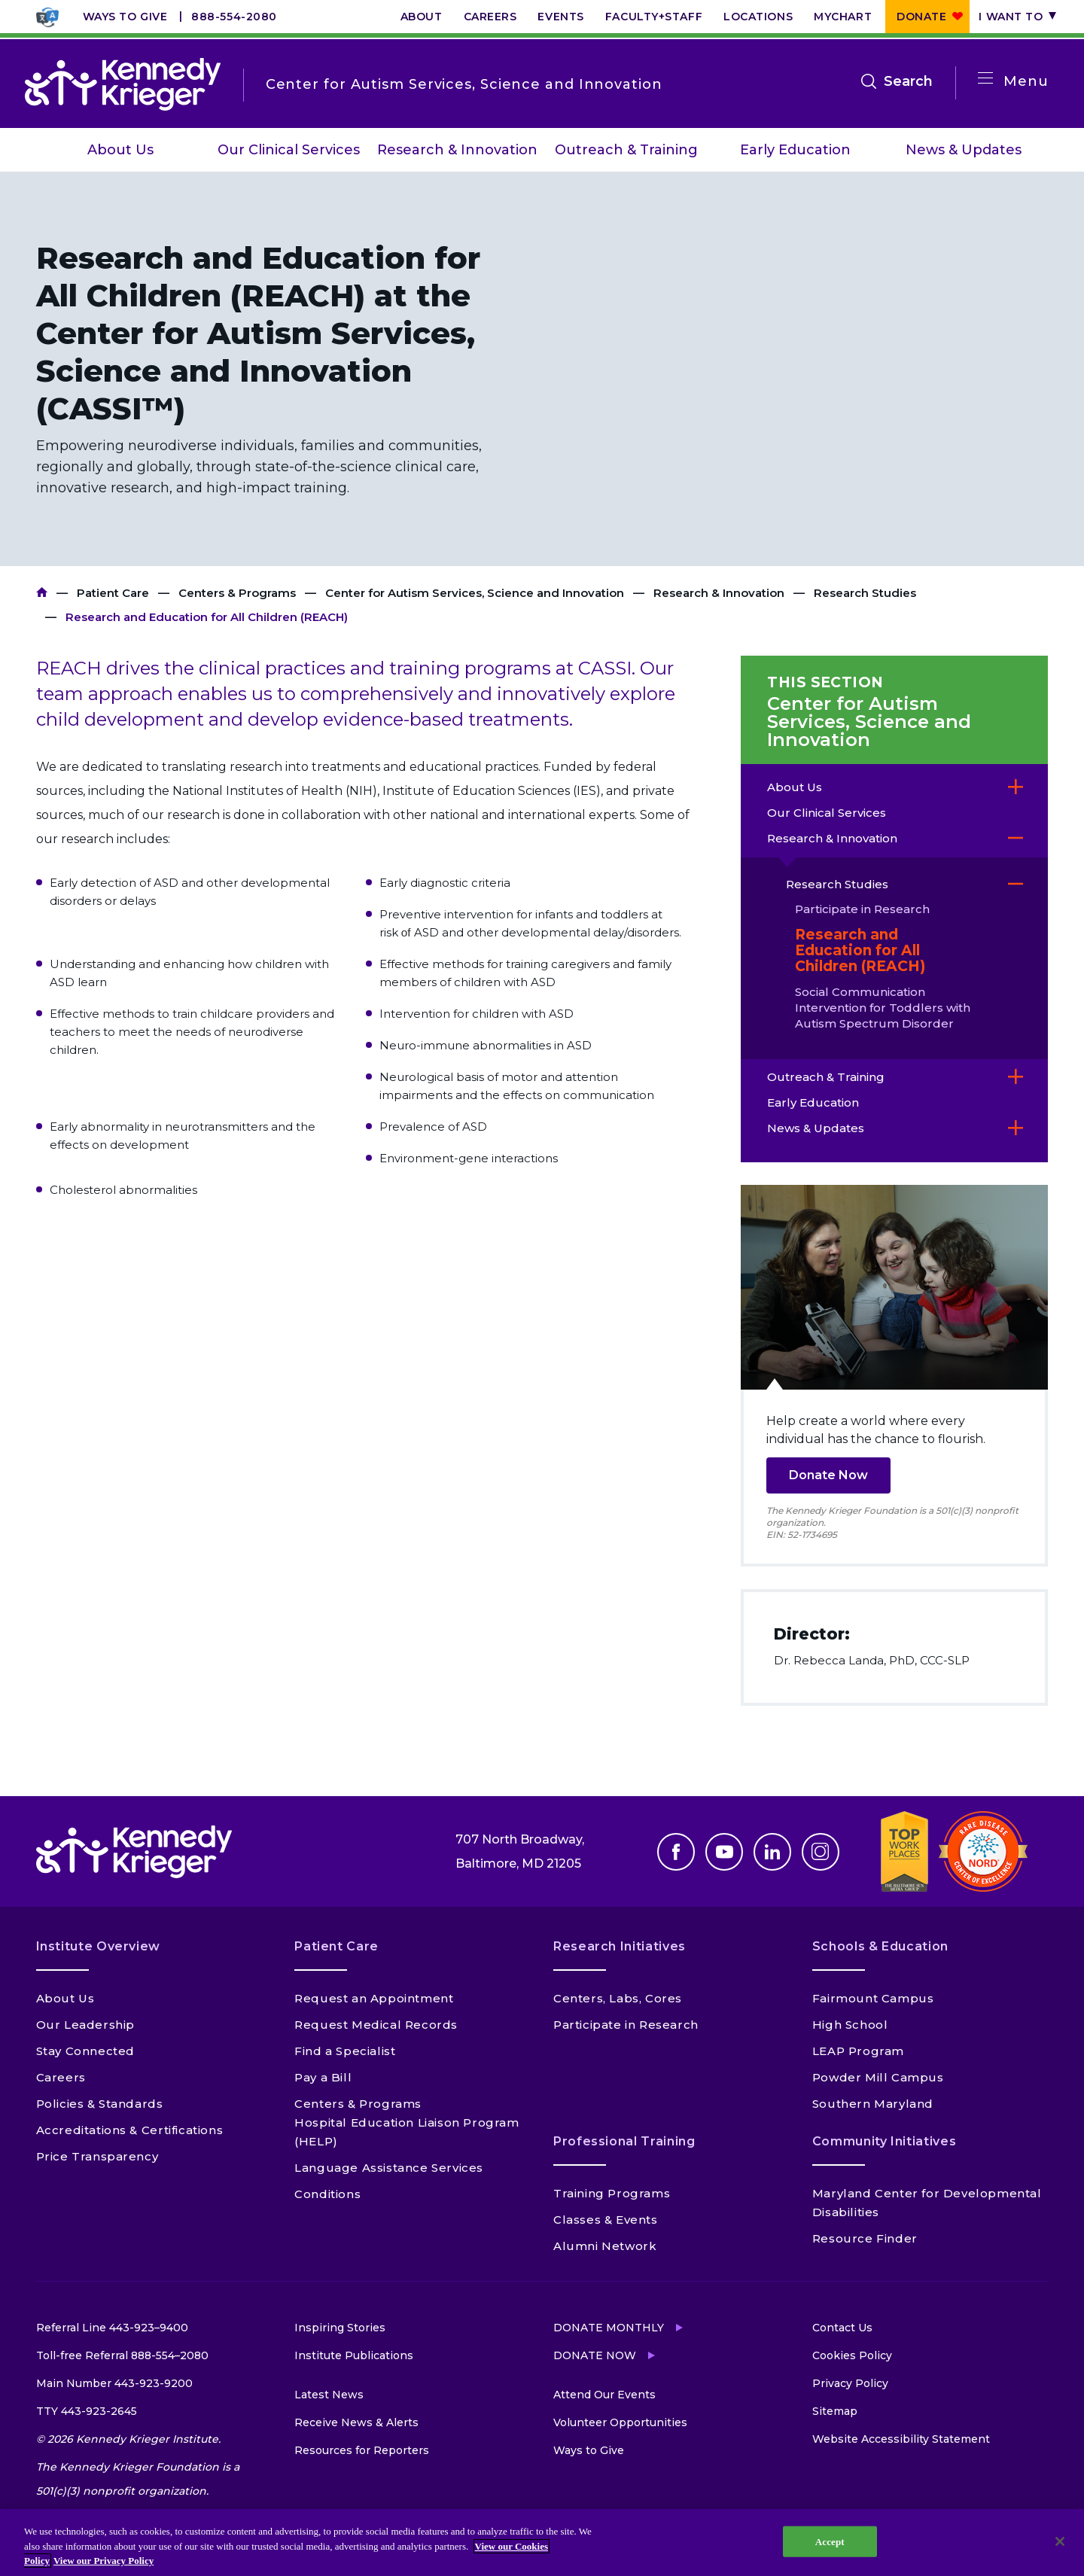 The height and width of the screenshot is (2576, 1084). What do you see at coordinates (122, 2355) in the screenshot?
I see `Toll-free Referral` at bounding box center [122, 2355].